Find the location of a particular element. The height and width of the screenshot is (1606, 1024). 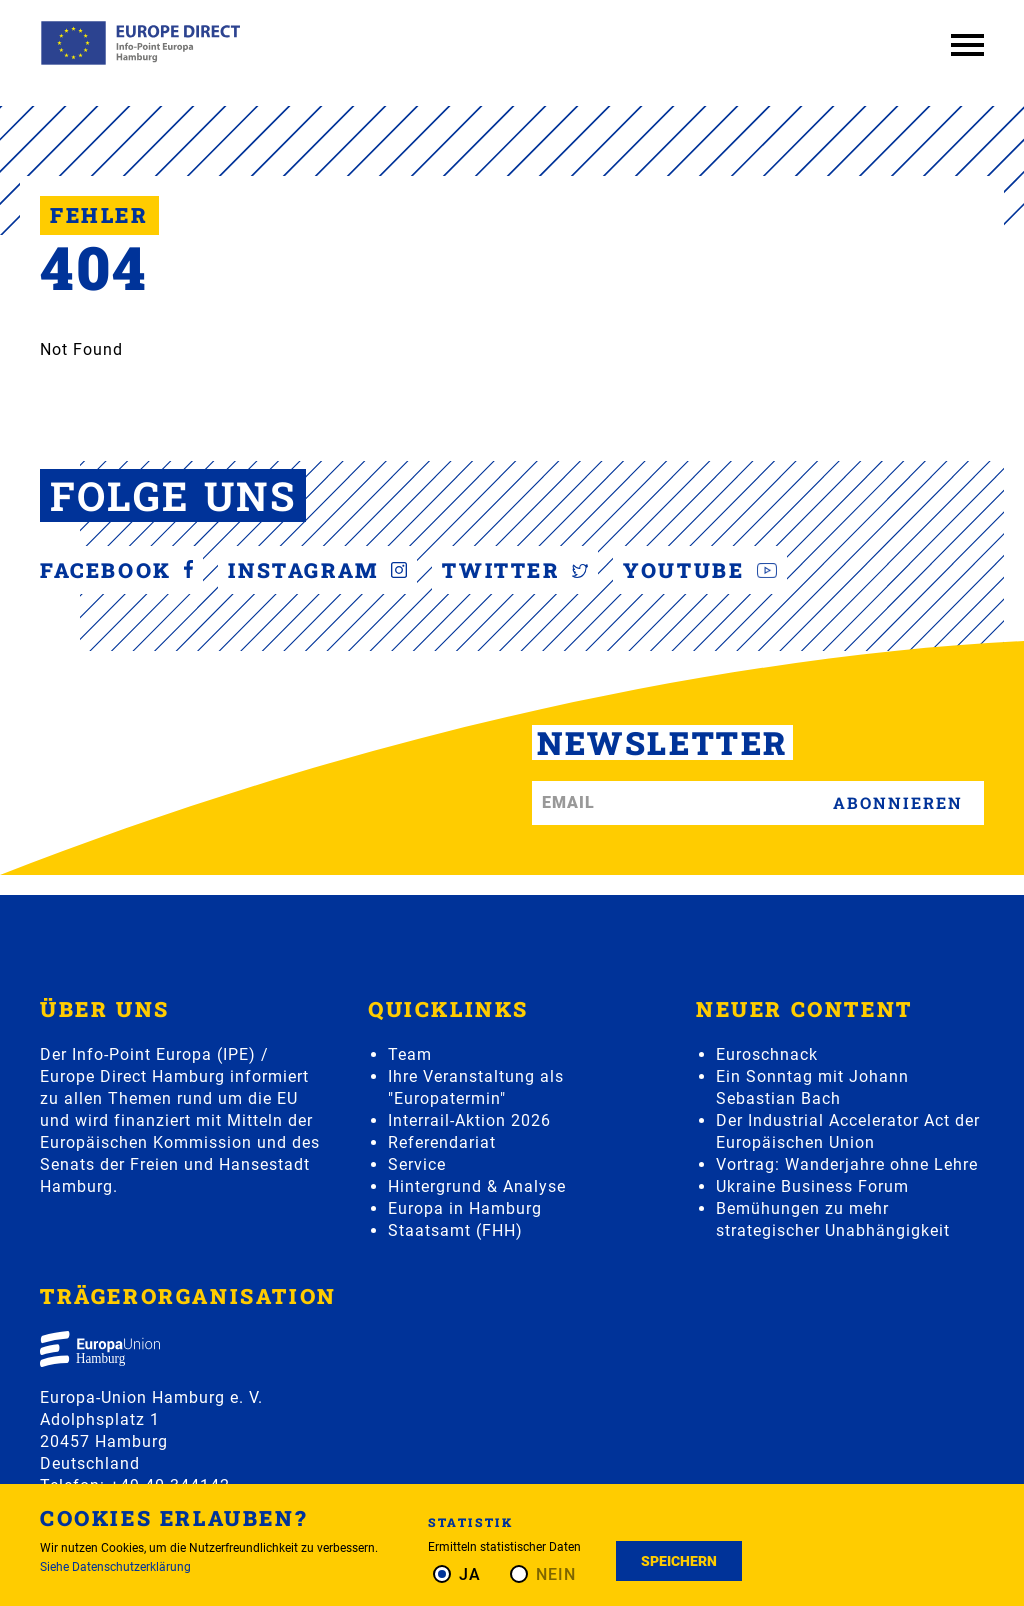

Vortrag: Wanderjahre ohne Lehre is located at coordinates (847, 1164).